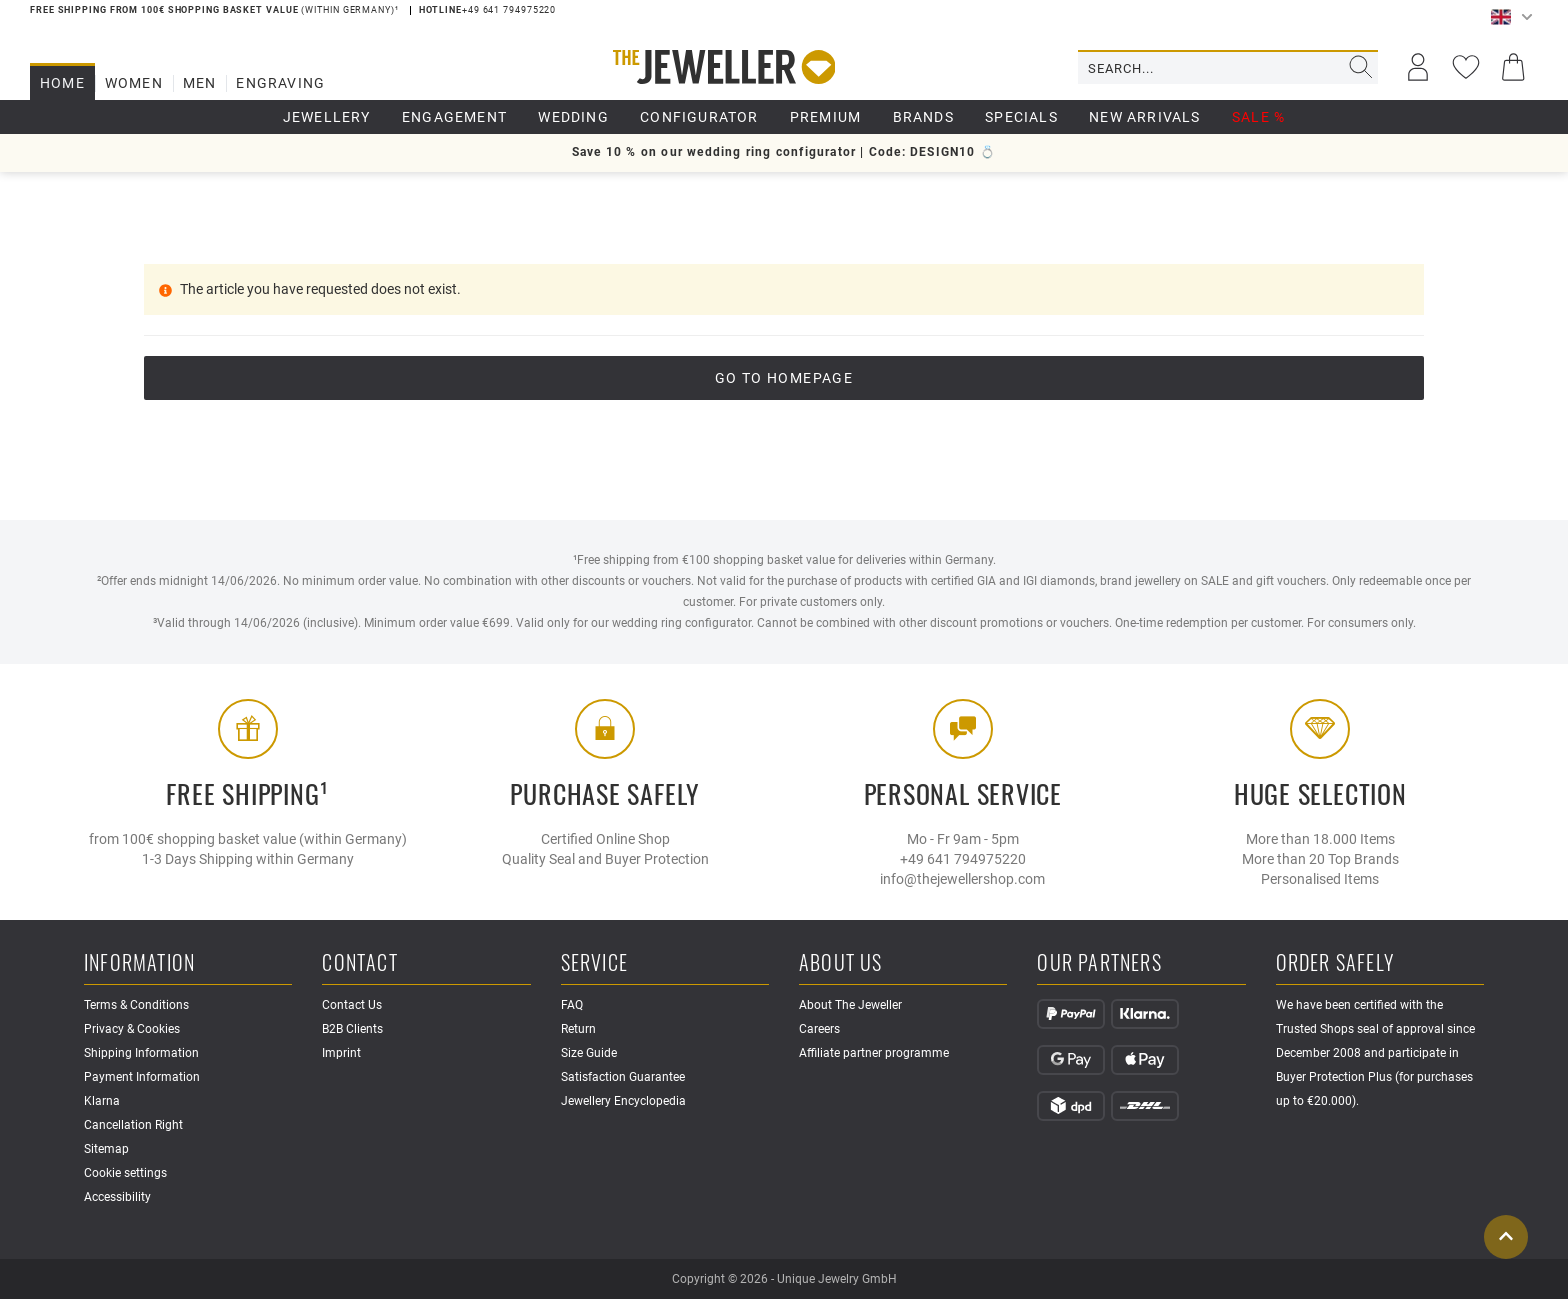  What do you see at coordinates (784, 378) in the screenshot?
I see `go to Homepage` at bounding box center [784, 378].